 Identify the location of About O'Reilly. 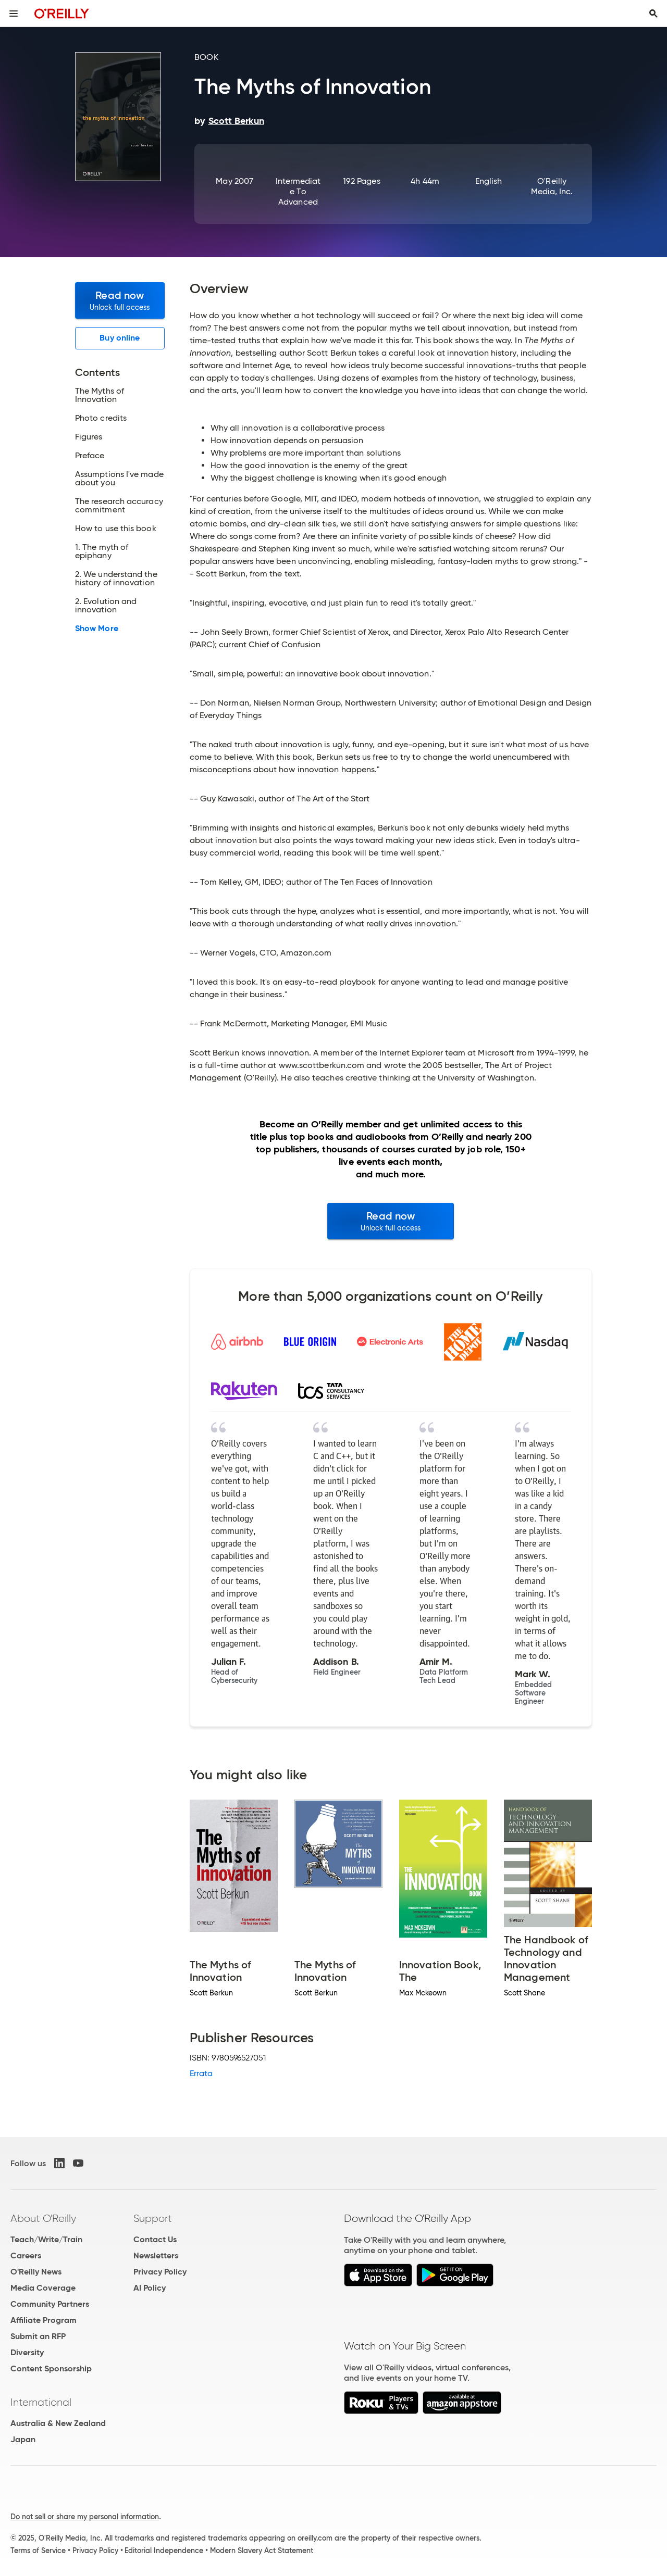
(43, 2218).